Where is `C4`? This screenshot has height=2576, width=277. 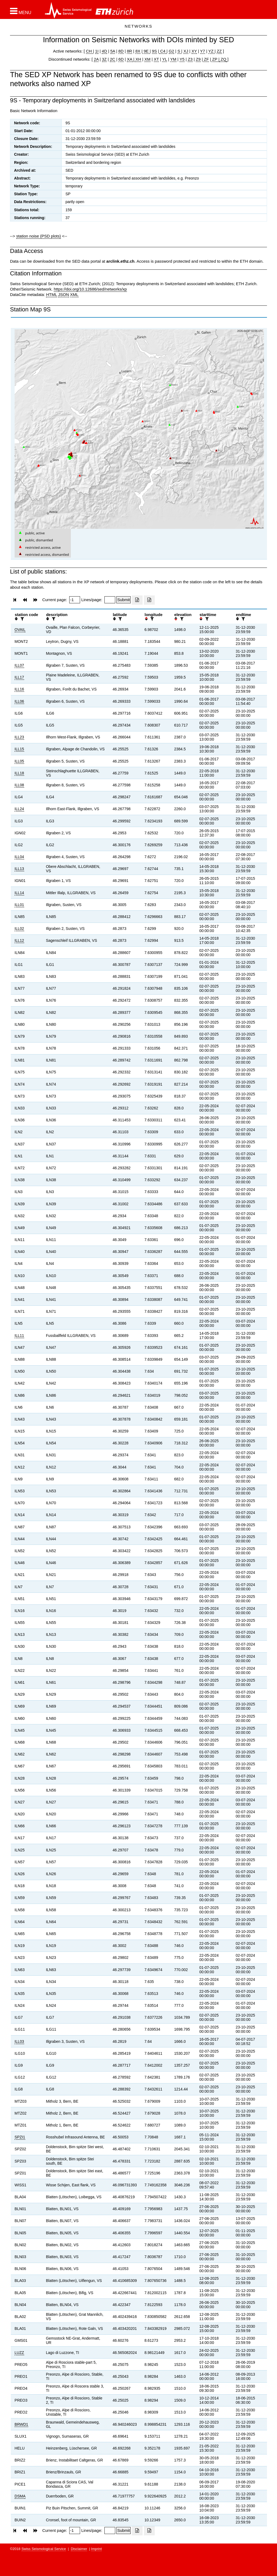 C4 is located at coordinates (163, 51).